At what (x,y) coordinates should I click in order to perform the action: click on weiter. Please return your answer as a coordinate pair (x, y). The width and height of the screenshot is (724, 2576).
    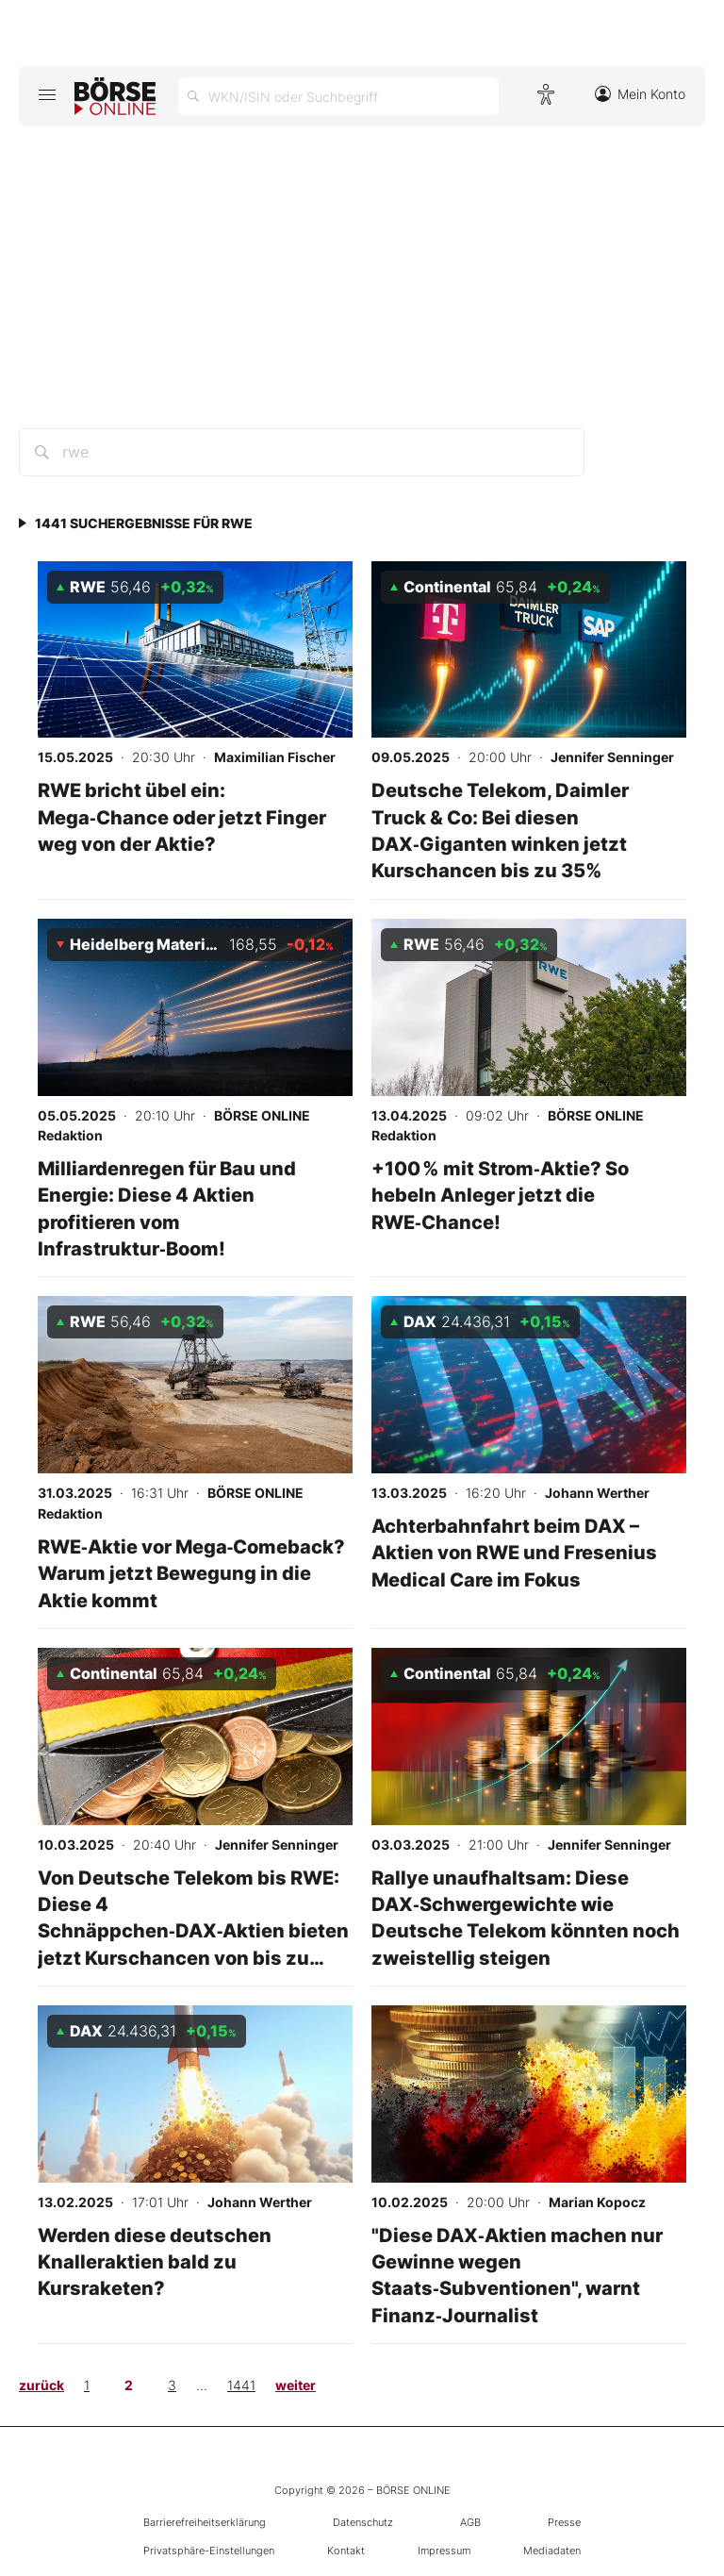
    Looking at the image, I should click on (295, 2385).